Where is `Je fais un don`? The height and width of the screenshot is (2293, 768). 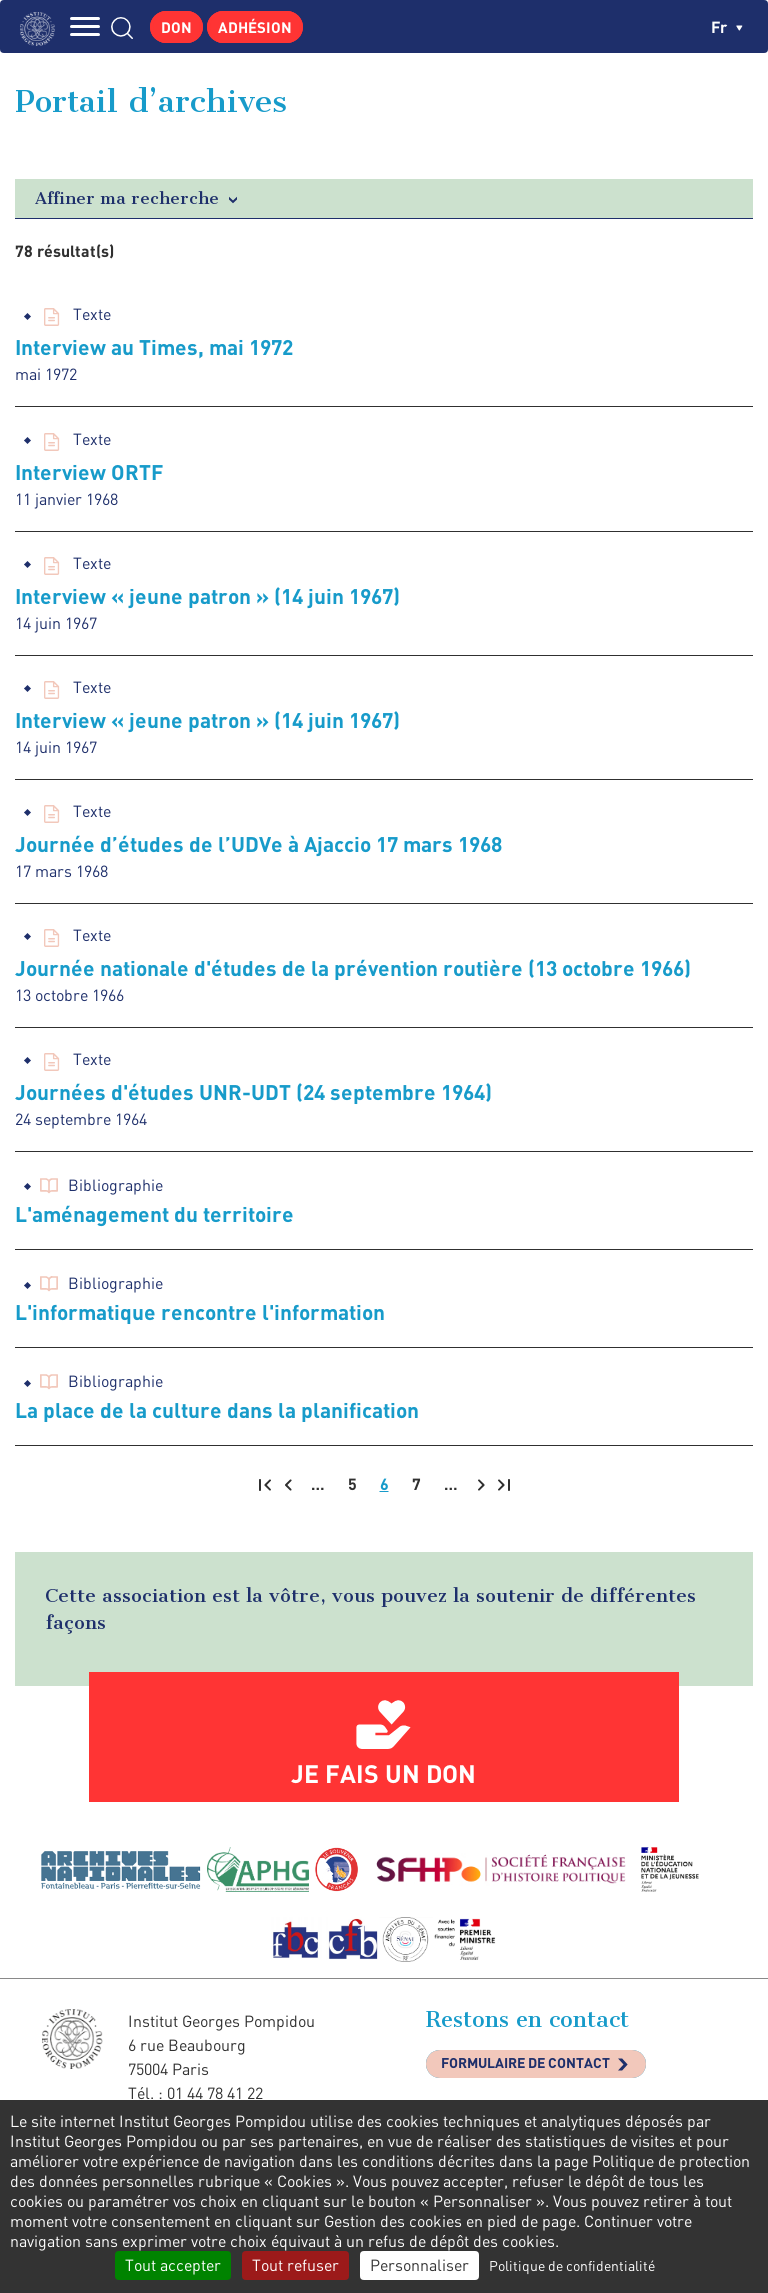 Je fais un don is located at coordinates (383, 1773).